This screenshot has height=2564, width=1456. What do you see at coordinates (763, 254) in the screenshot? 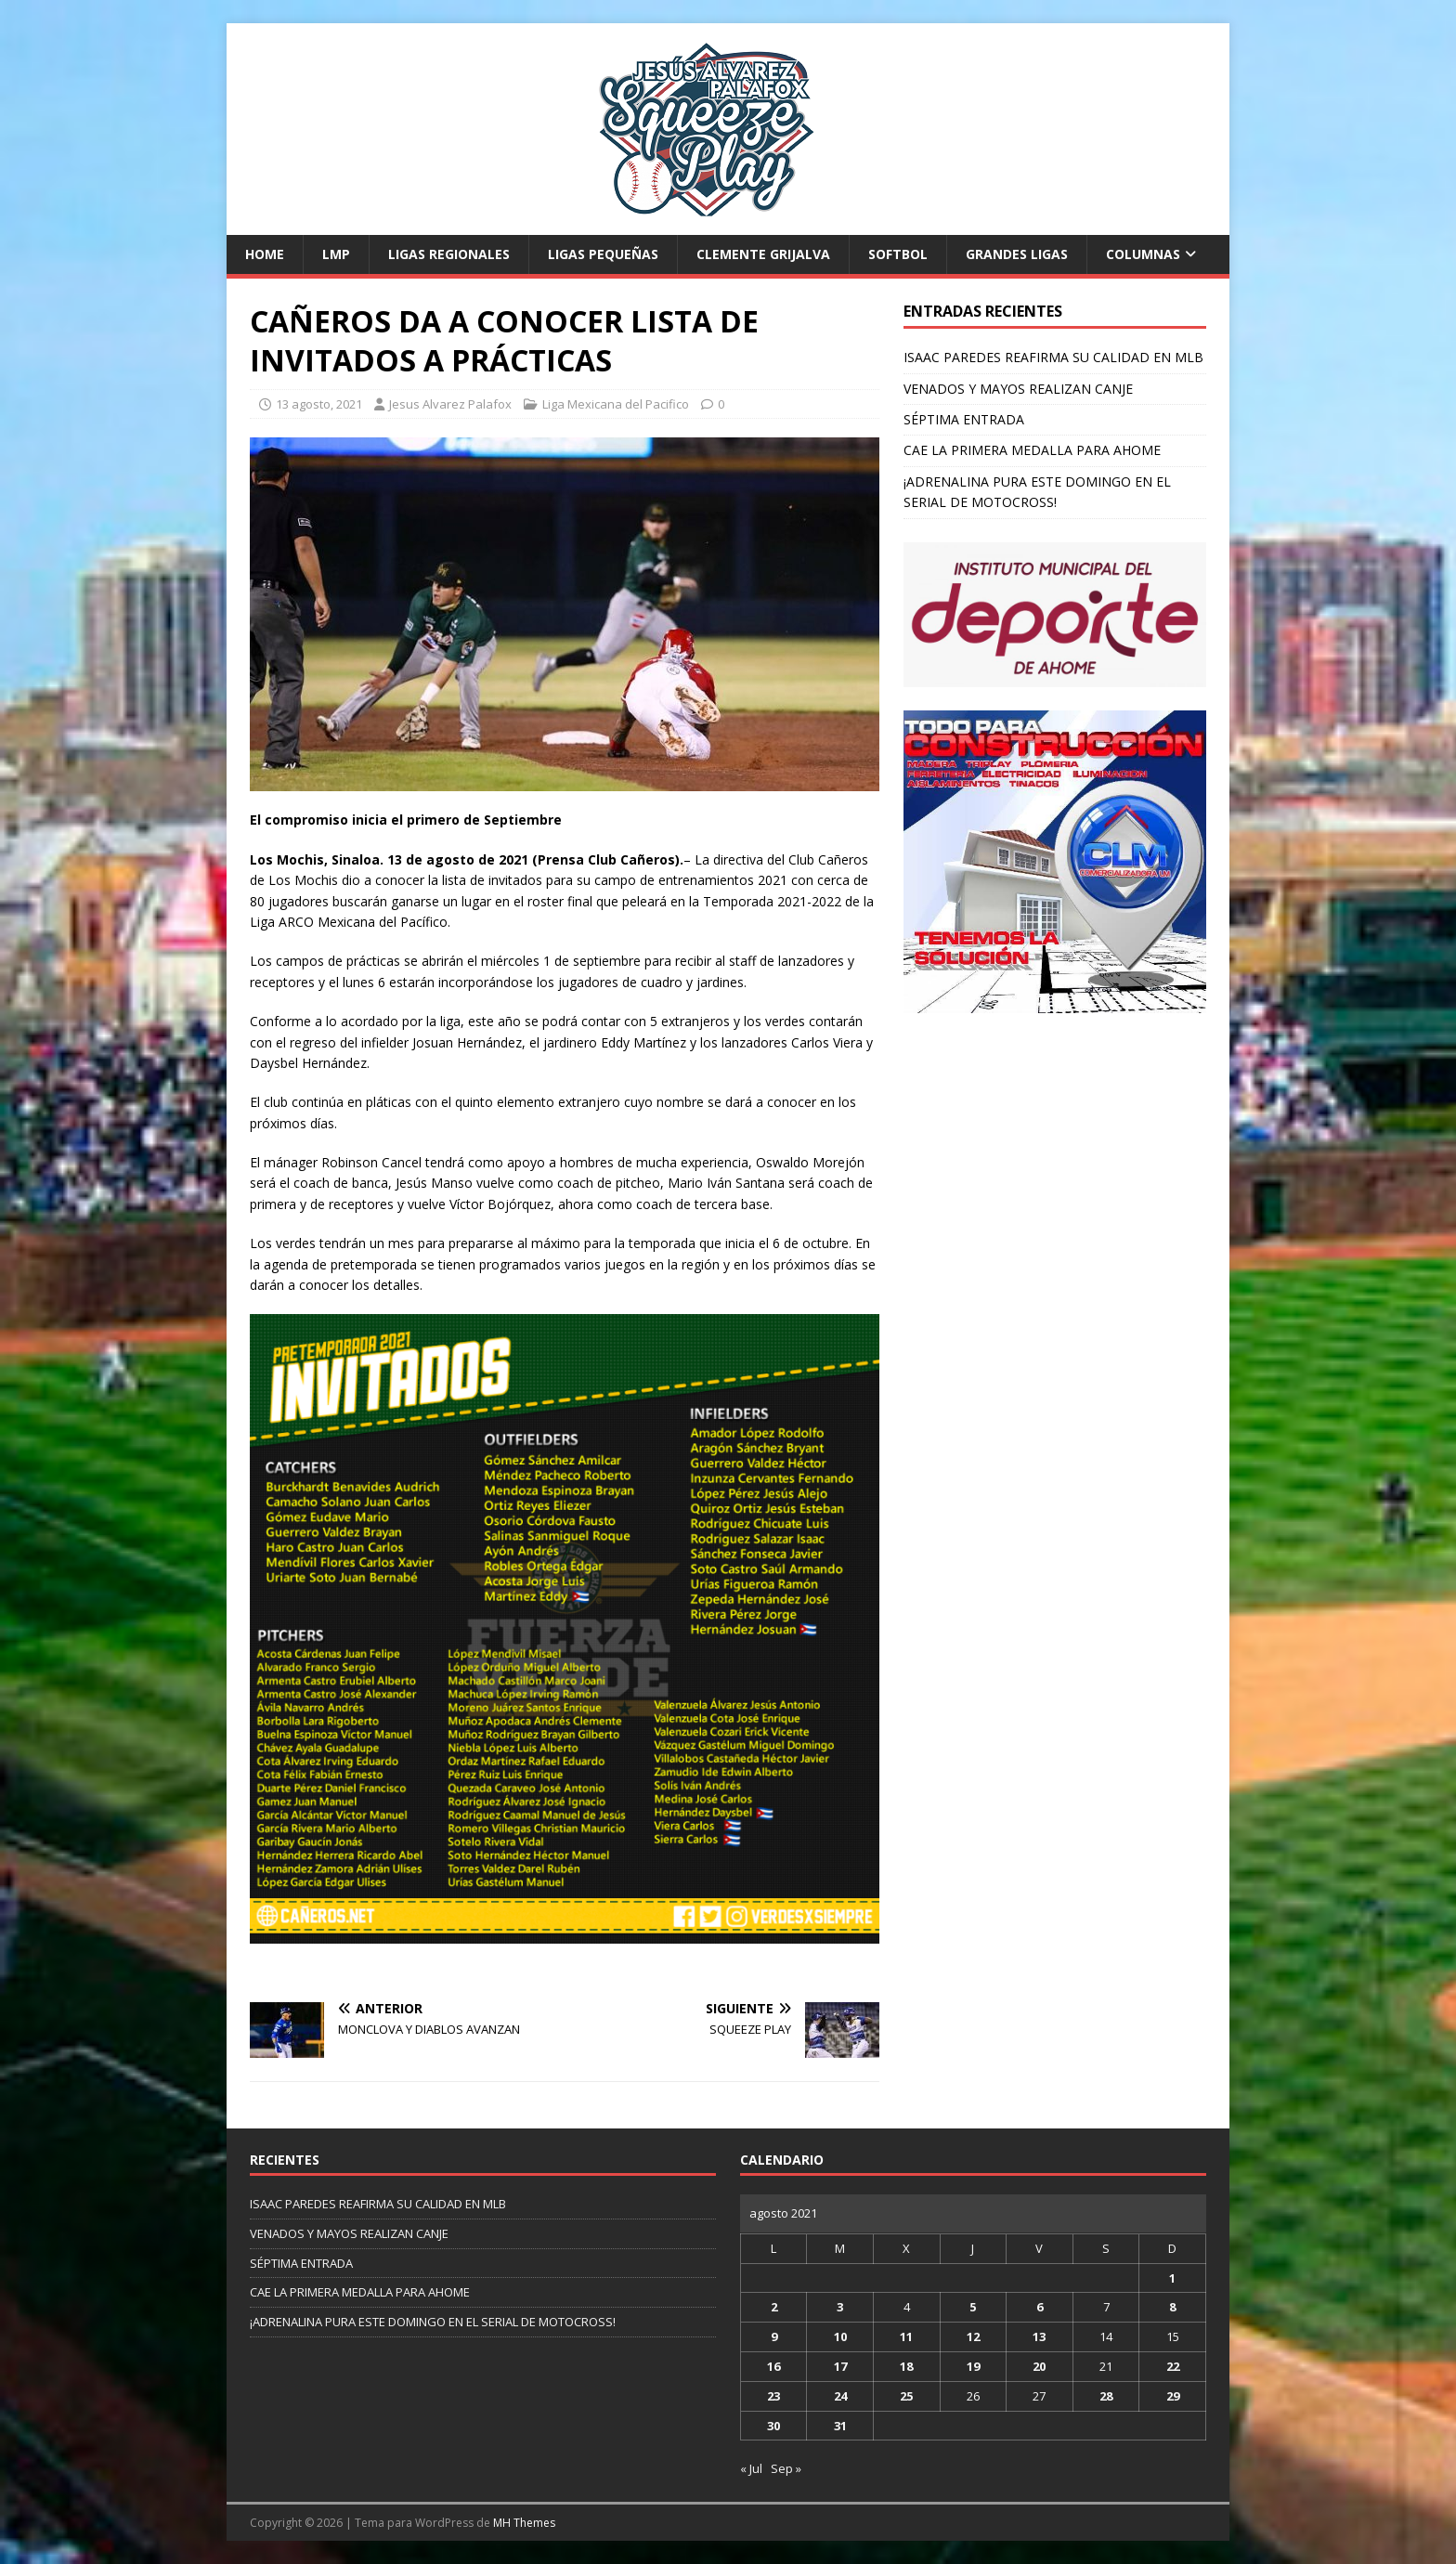
I see `Clemente Grijalva` at bounding box center [763, 254].